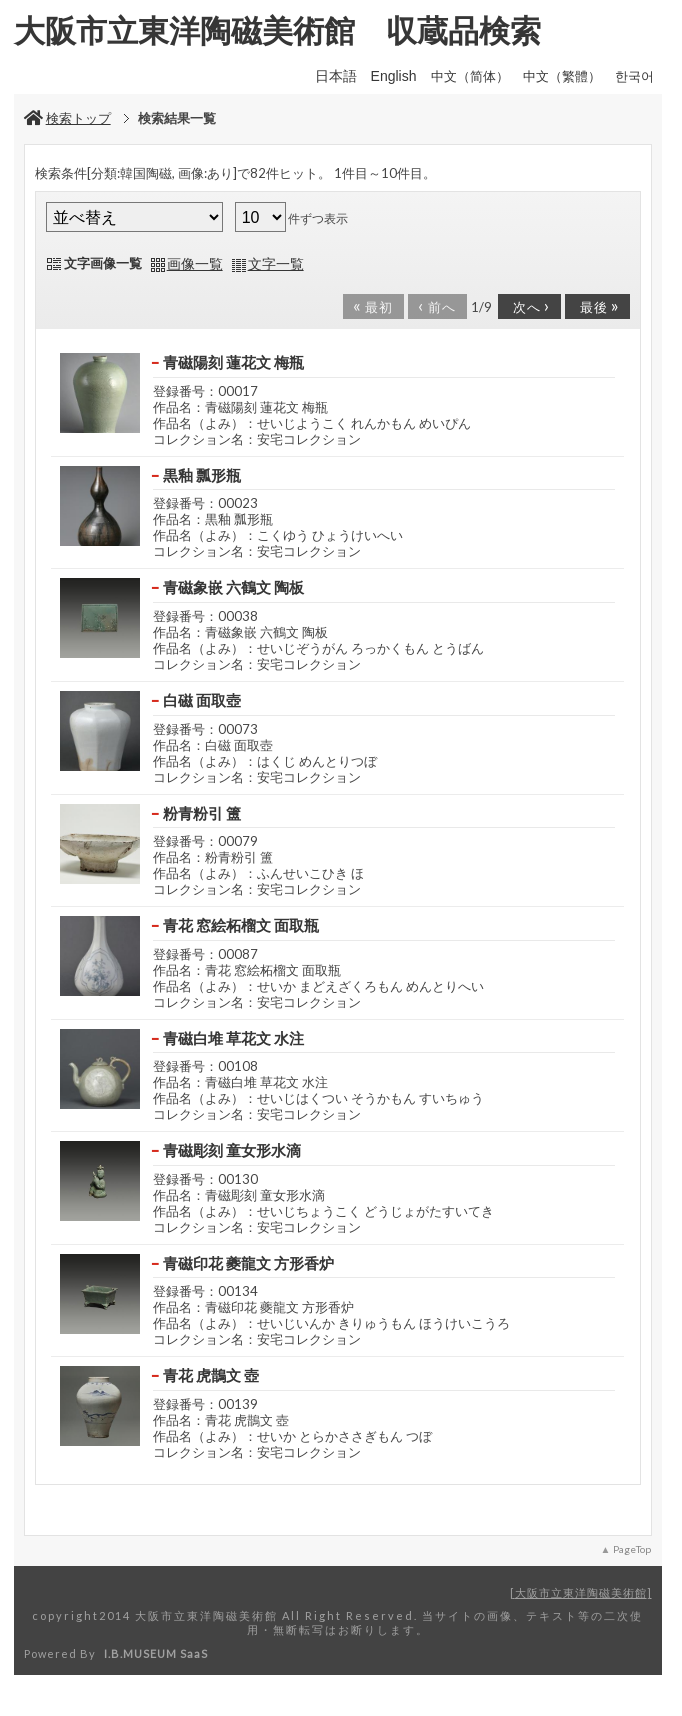 The height and width of the screenshot is (1716, 682). Describe the element at coordinates (202, 813) in the screenshot. I see `粉青粉引 簠` at that location.